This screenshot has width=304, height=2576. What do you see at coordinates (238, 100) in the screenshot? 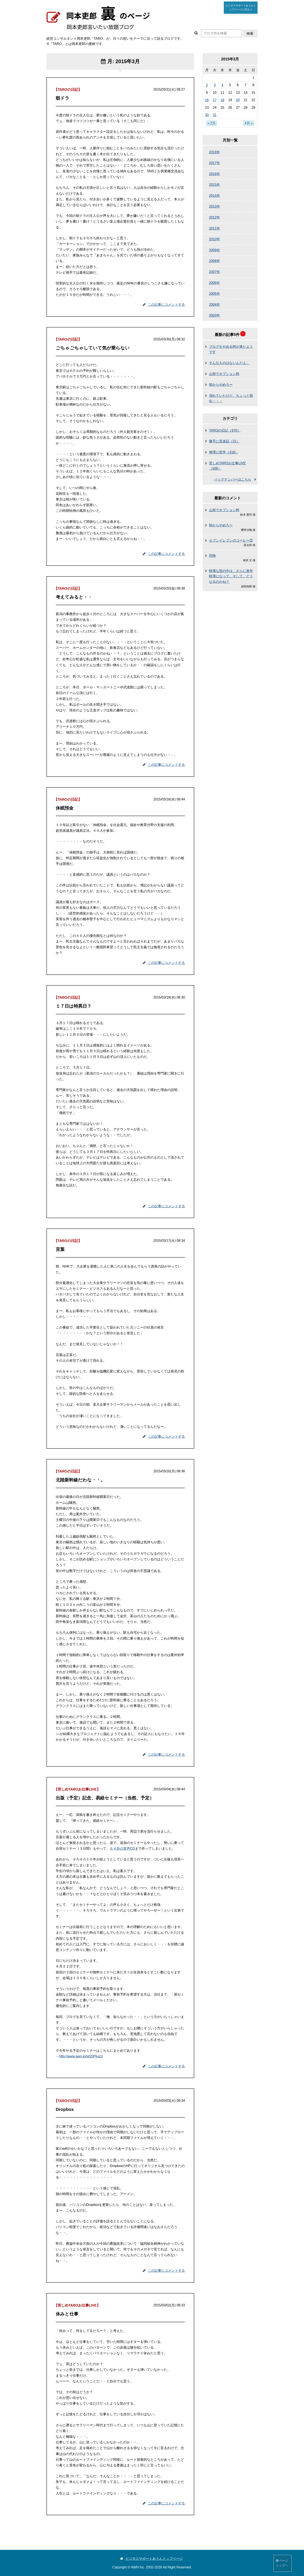
I see `20 [2015年3月20日 に投稿を公開]` at bounding box center [238, 100].